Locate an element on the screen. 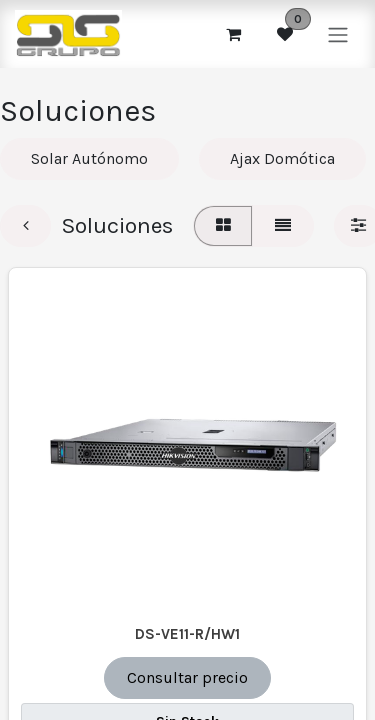 Image resolution: width=375 pixels, height=720 pixels. Consultar precio is located at coordinates (187, 677).